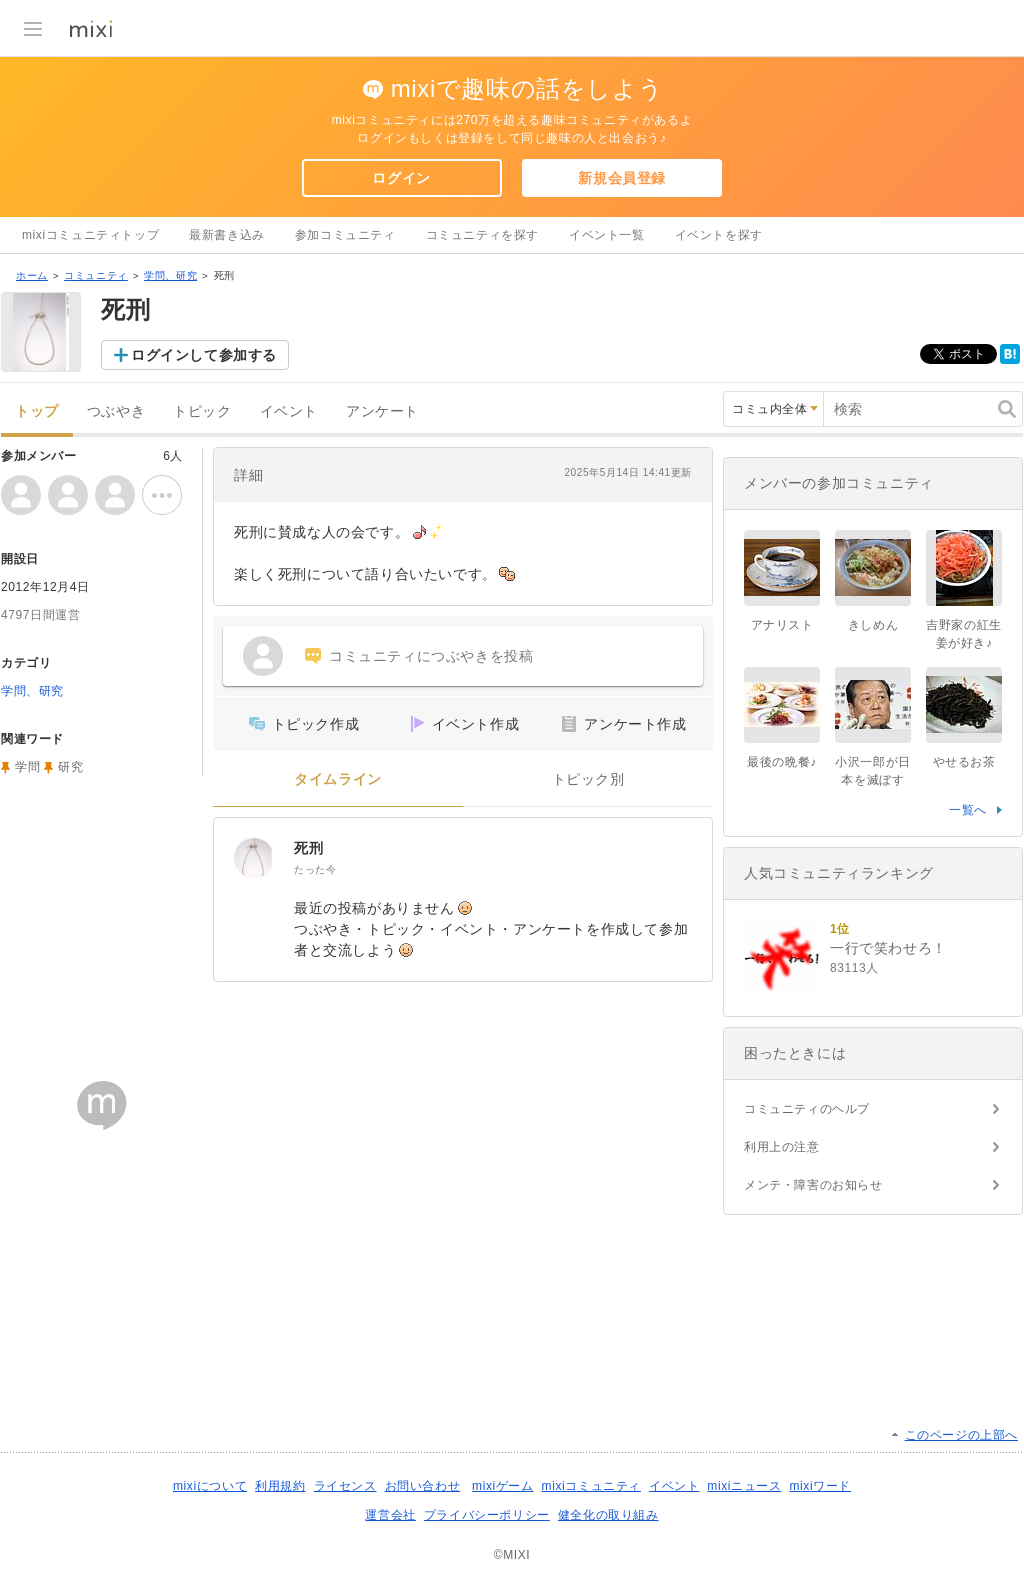  I want to click on 最新書き込み, so click(227, 235).